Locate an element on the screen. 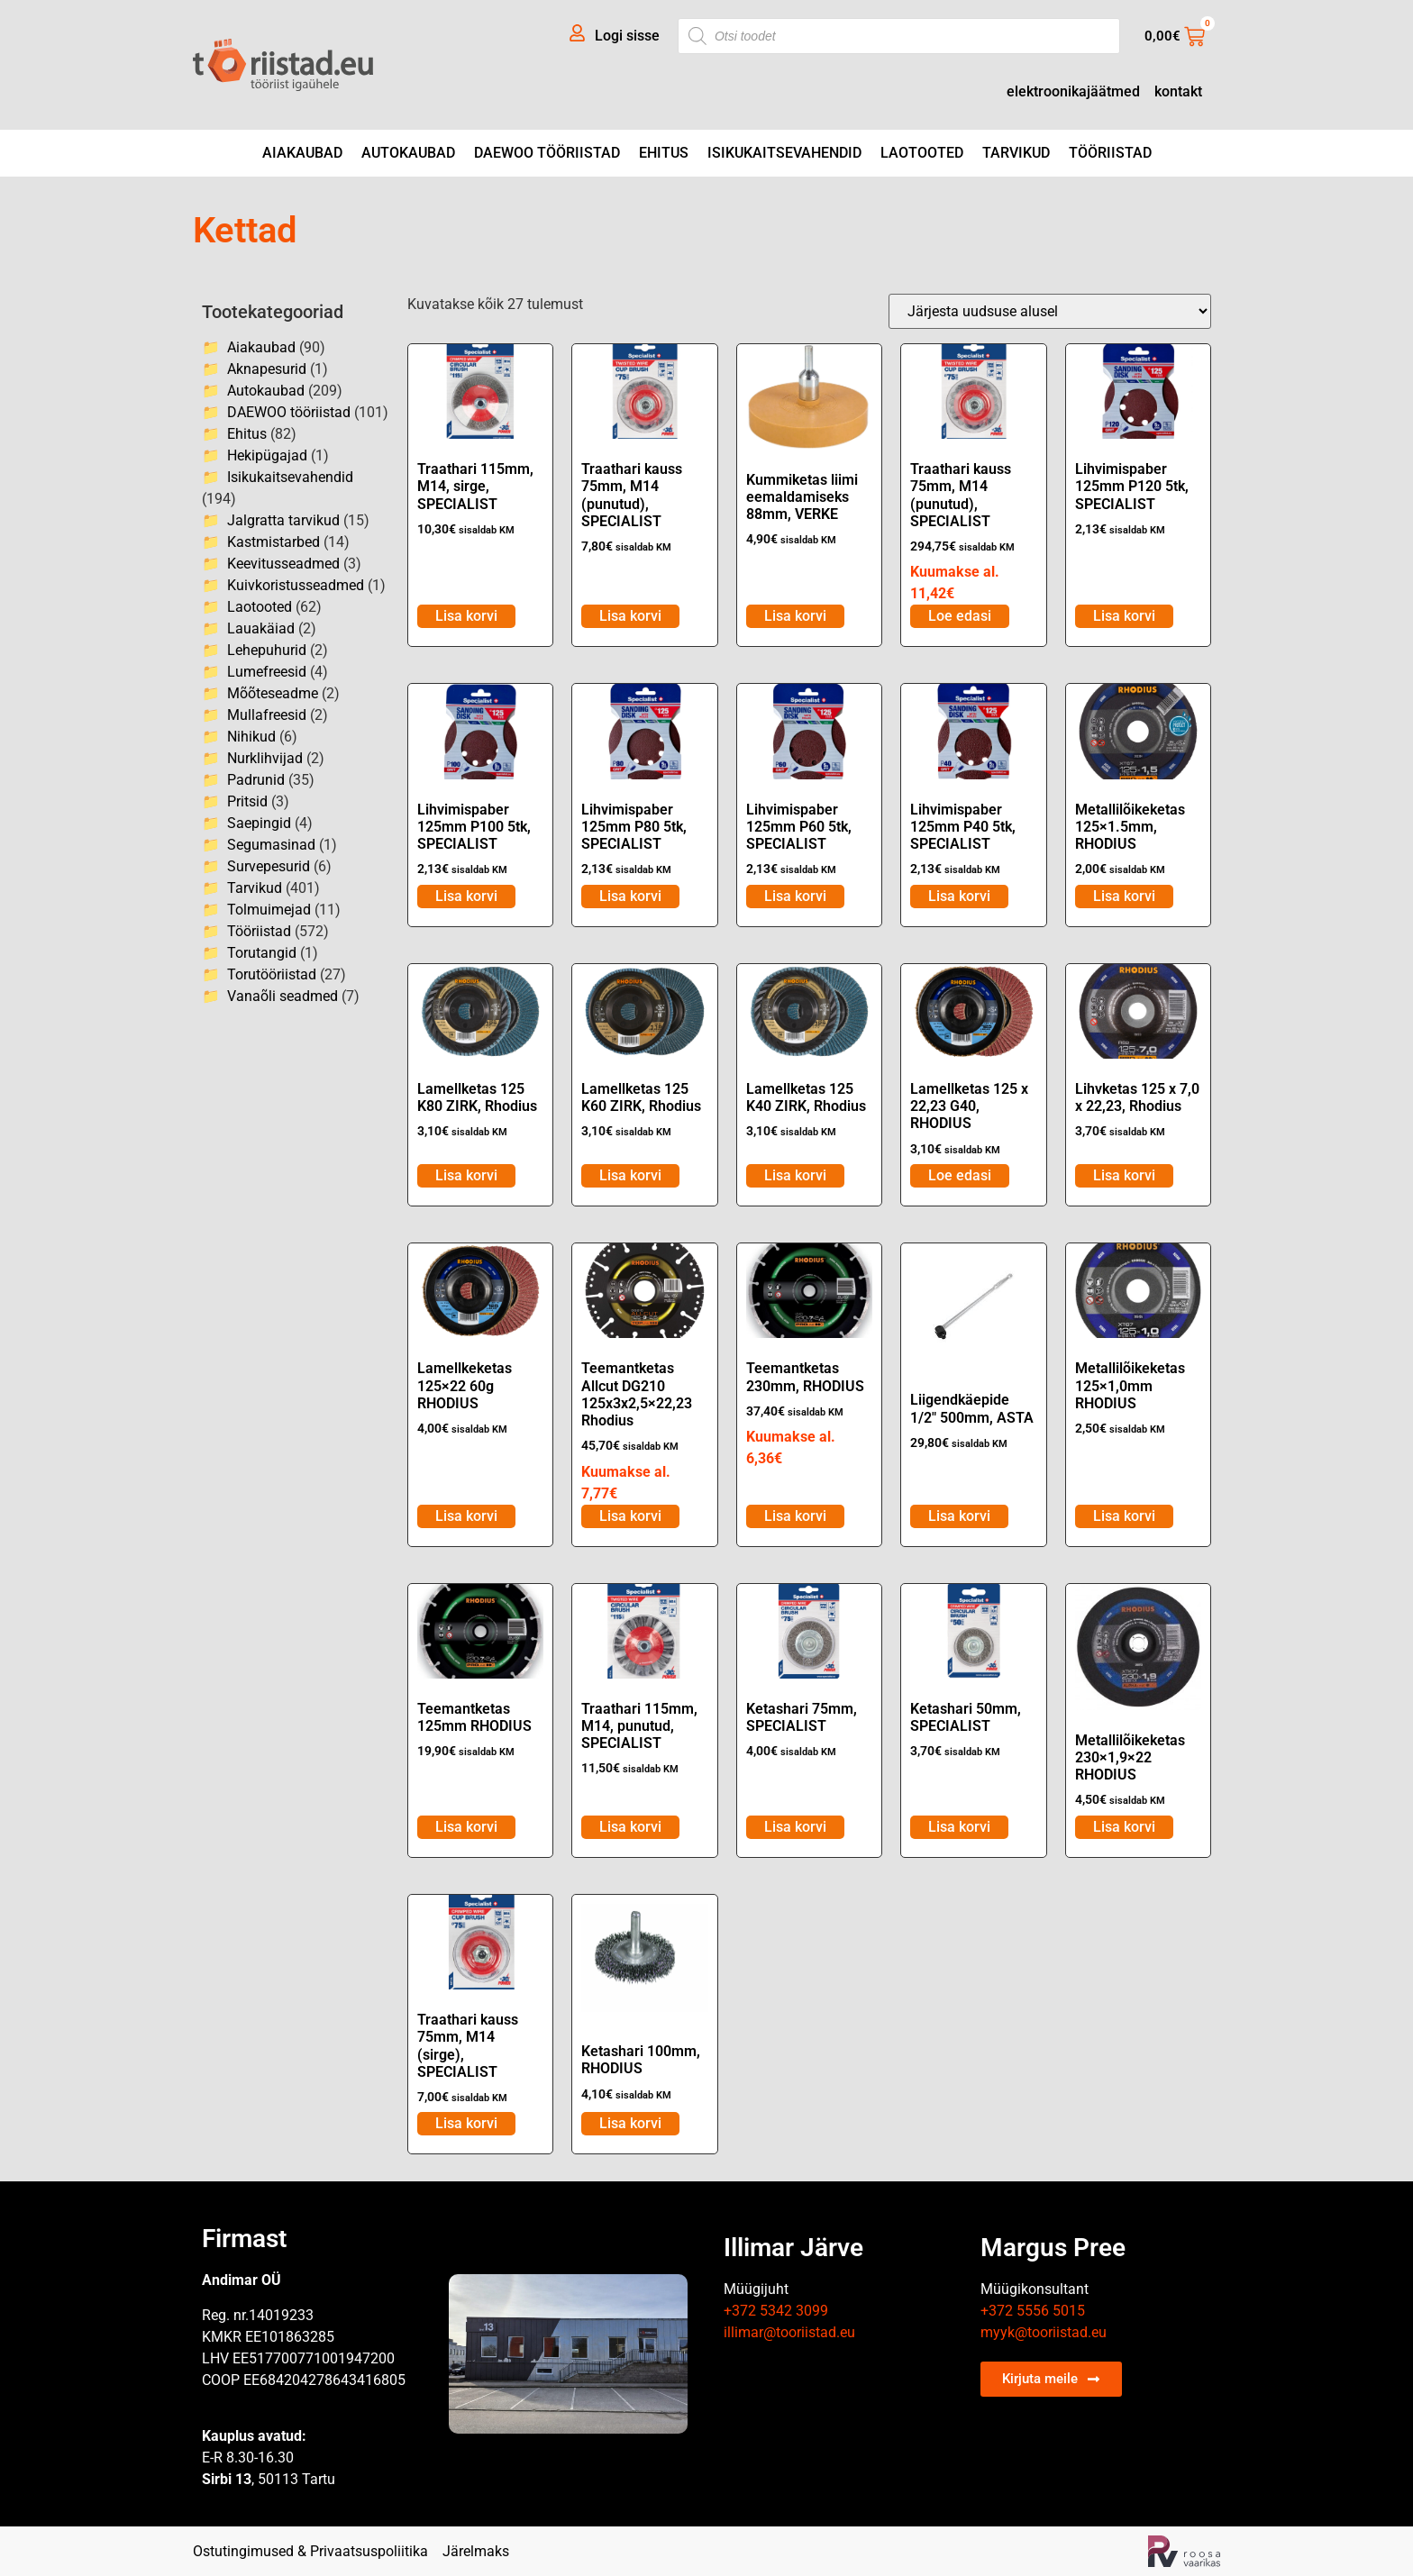 The width and height of the screenshot is (1413, 2576). Mõõteseadme is located at coordinates (272, 693).